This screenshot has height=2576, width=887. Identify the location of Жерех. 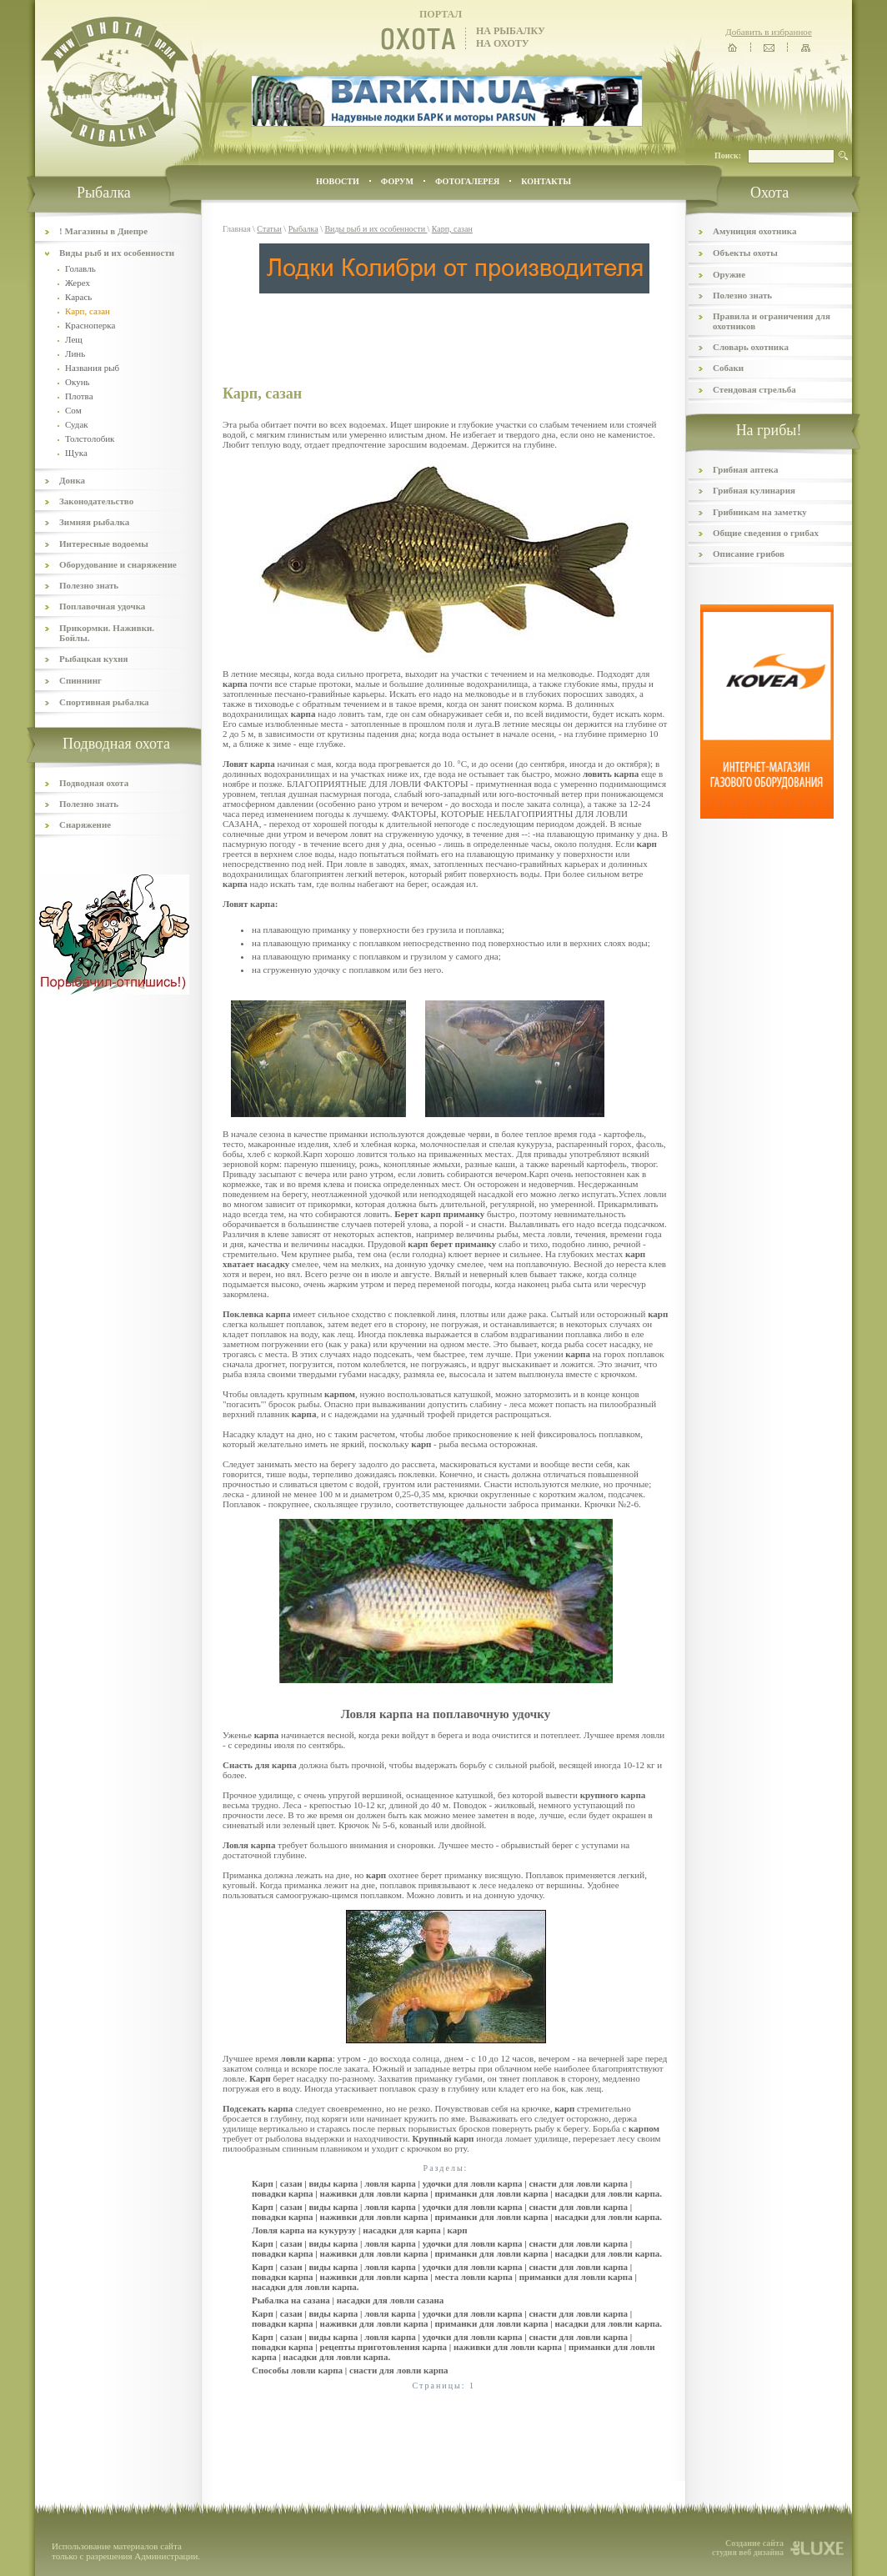
(77, 283).